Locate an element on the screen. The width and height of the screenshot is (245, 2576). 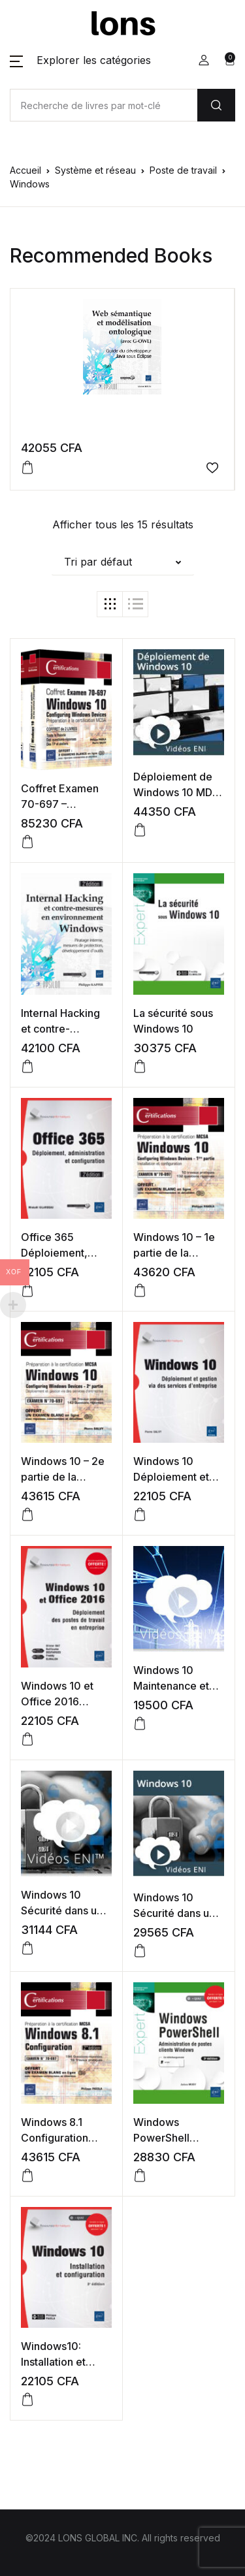
Système et réseau is located at coordinates (95, 170).